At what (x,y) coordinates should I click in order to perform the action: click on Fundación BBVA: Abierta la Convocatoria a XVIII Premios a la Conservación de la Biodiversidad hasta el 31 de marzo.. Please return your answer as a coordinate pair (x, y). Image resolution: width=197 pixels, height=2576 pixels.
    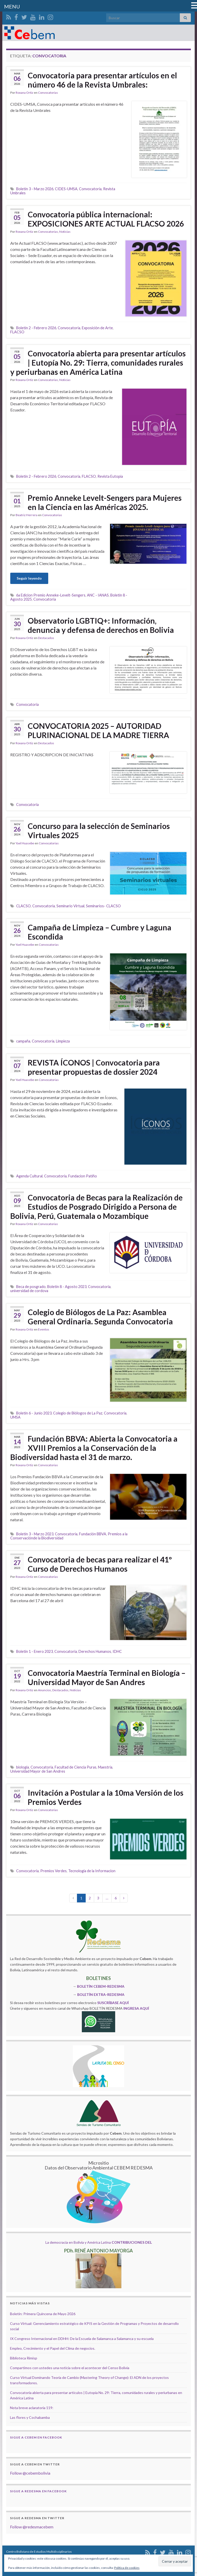
    Looking at the image, I should click on (94, 1448).